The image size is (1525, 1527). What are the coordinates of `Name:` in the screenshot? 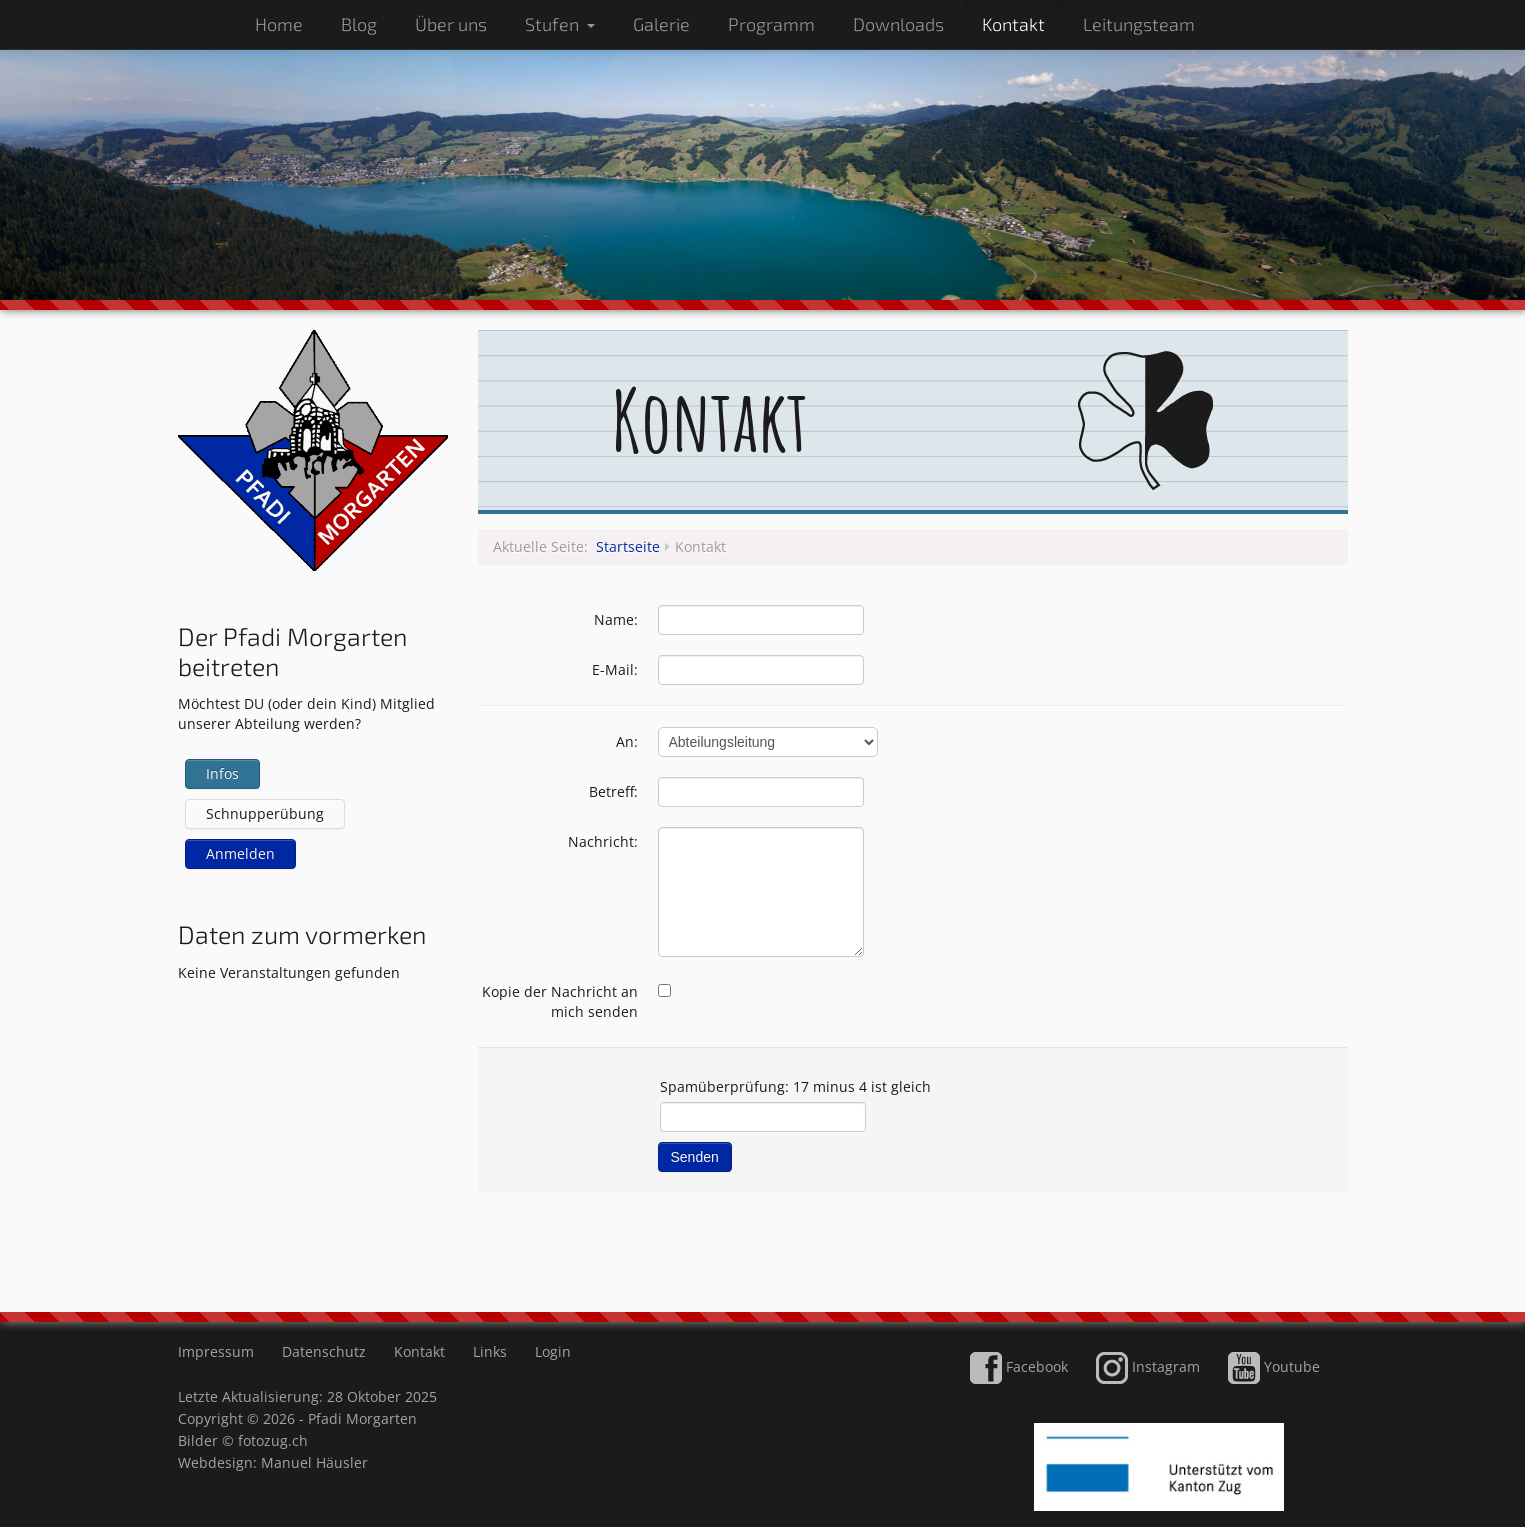 It's located at (616, 619).